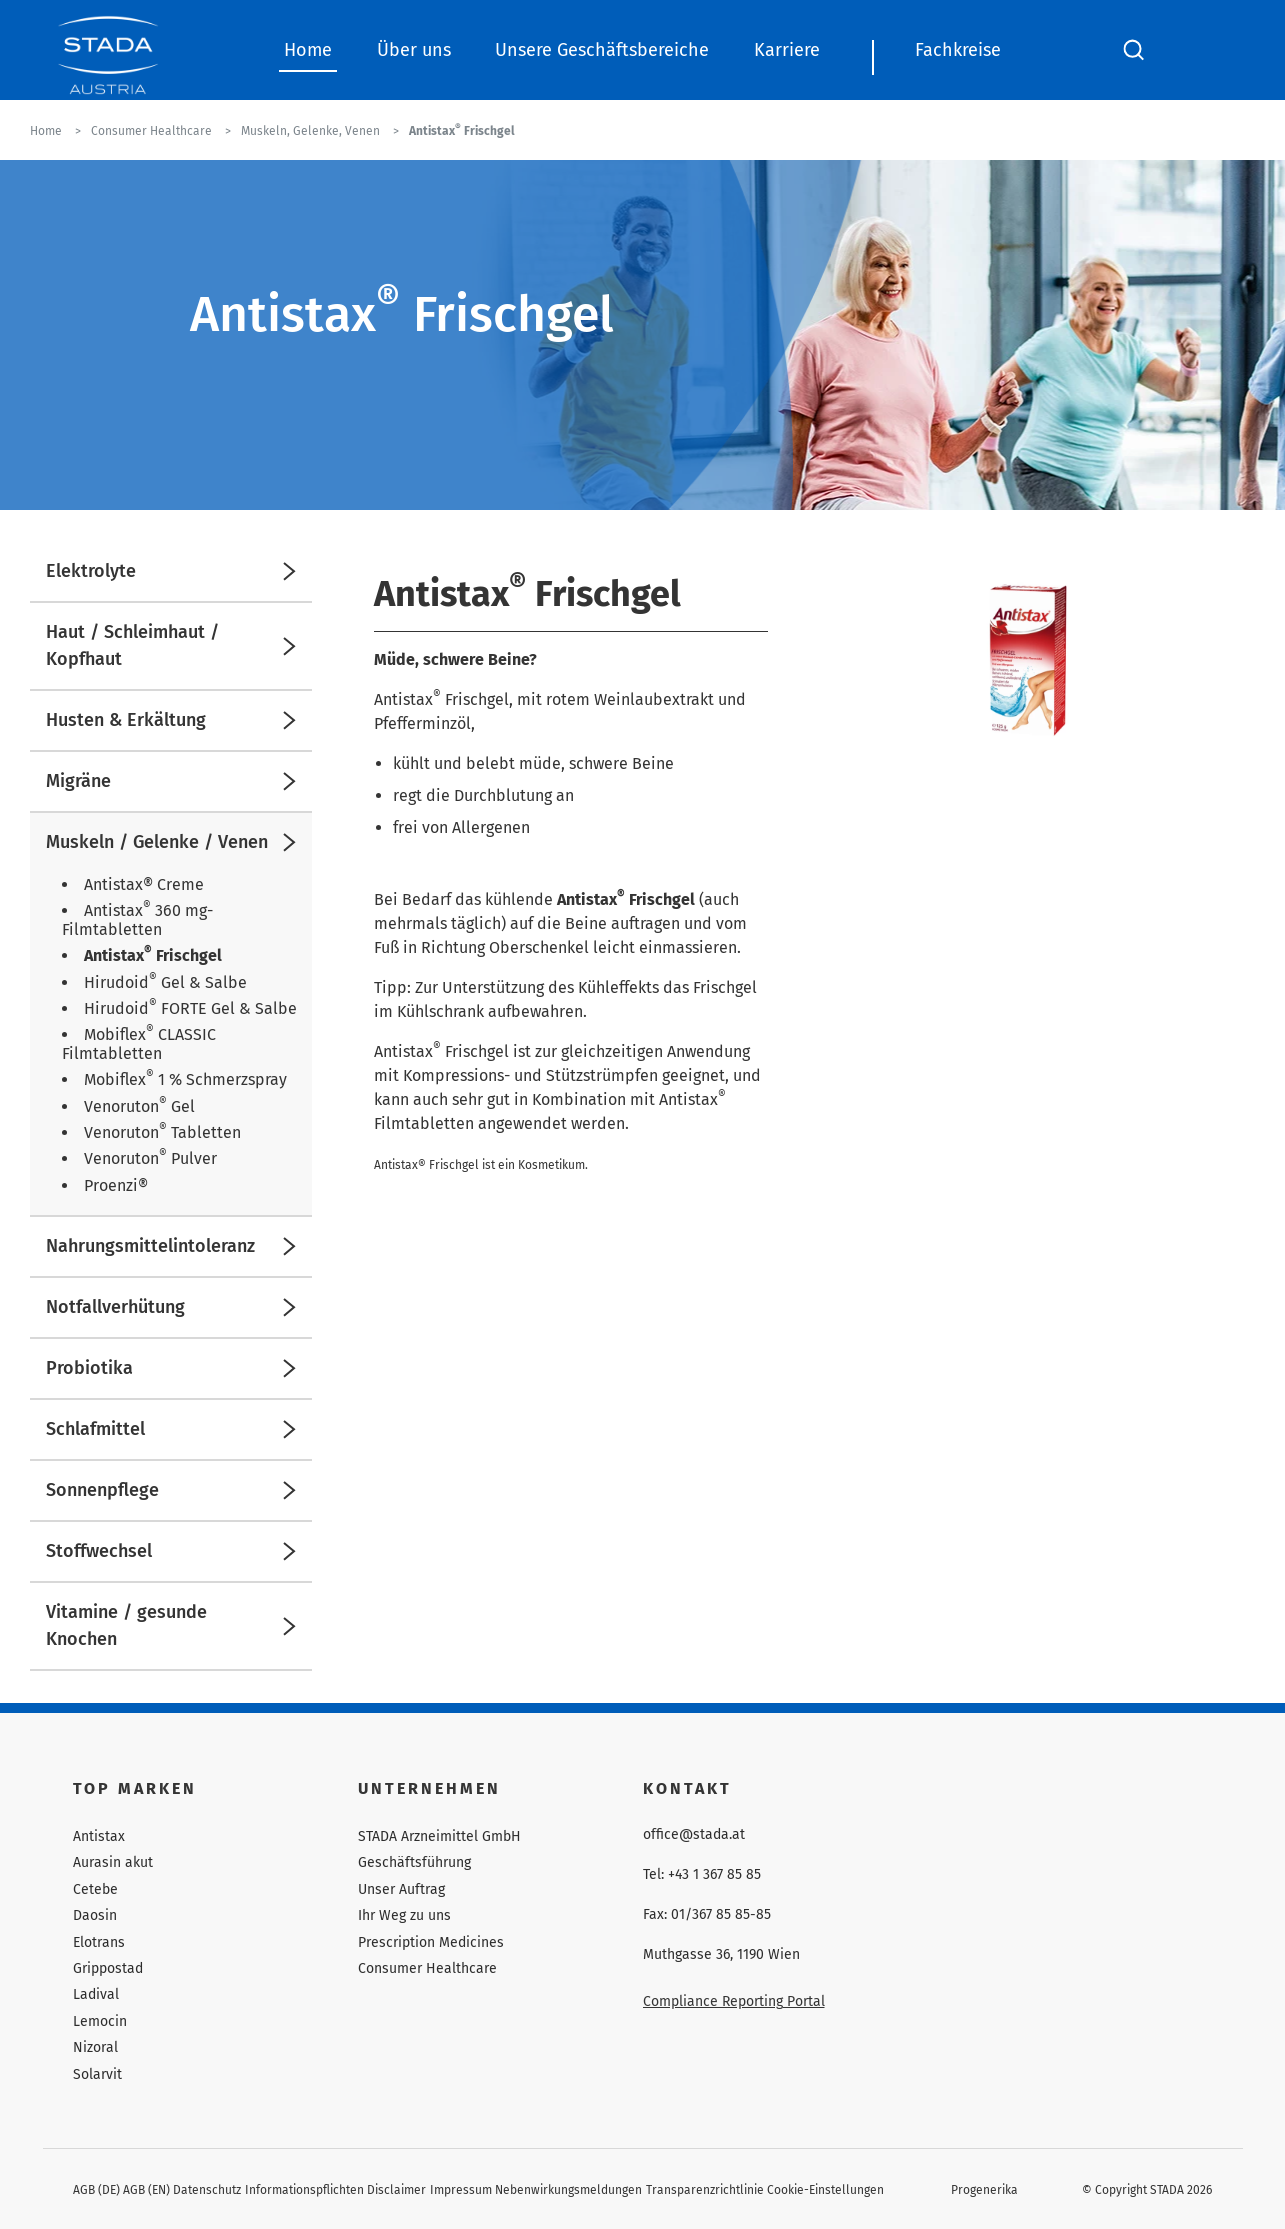 Image resolution: width=1285 pixels, height=2229 pixels. Describe the element at coordinates (165, 982) in the screenshot. I see `Hirudoid Gel & Salbe` at that location.